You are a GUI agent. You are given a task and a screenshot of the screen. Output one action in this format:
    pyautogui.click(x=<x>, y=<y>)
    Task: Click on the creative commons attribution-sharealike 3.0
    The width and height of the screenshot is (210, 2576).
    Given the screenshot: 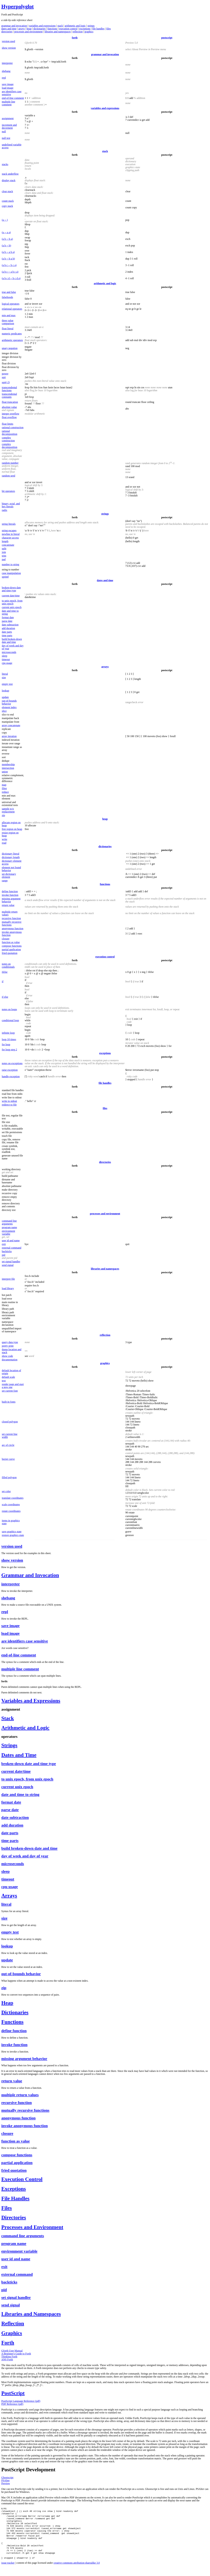 What is the action you would take?
    pyautogui.click(x=76, y=2573)
    